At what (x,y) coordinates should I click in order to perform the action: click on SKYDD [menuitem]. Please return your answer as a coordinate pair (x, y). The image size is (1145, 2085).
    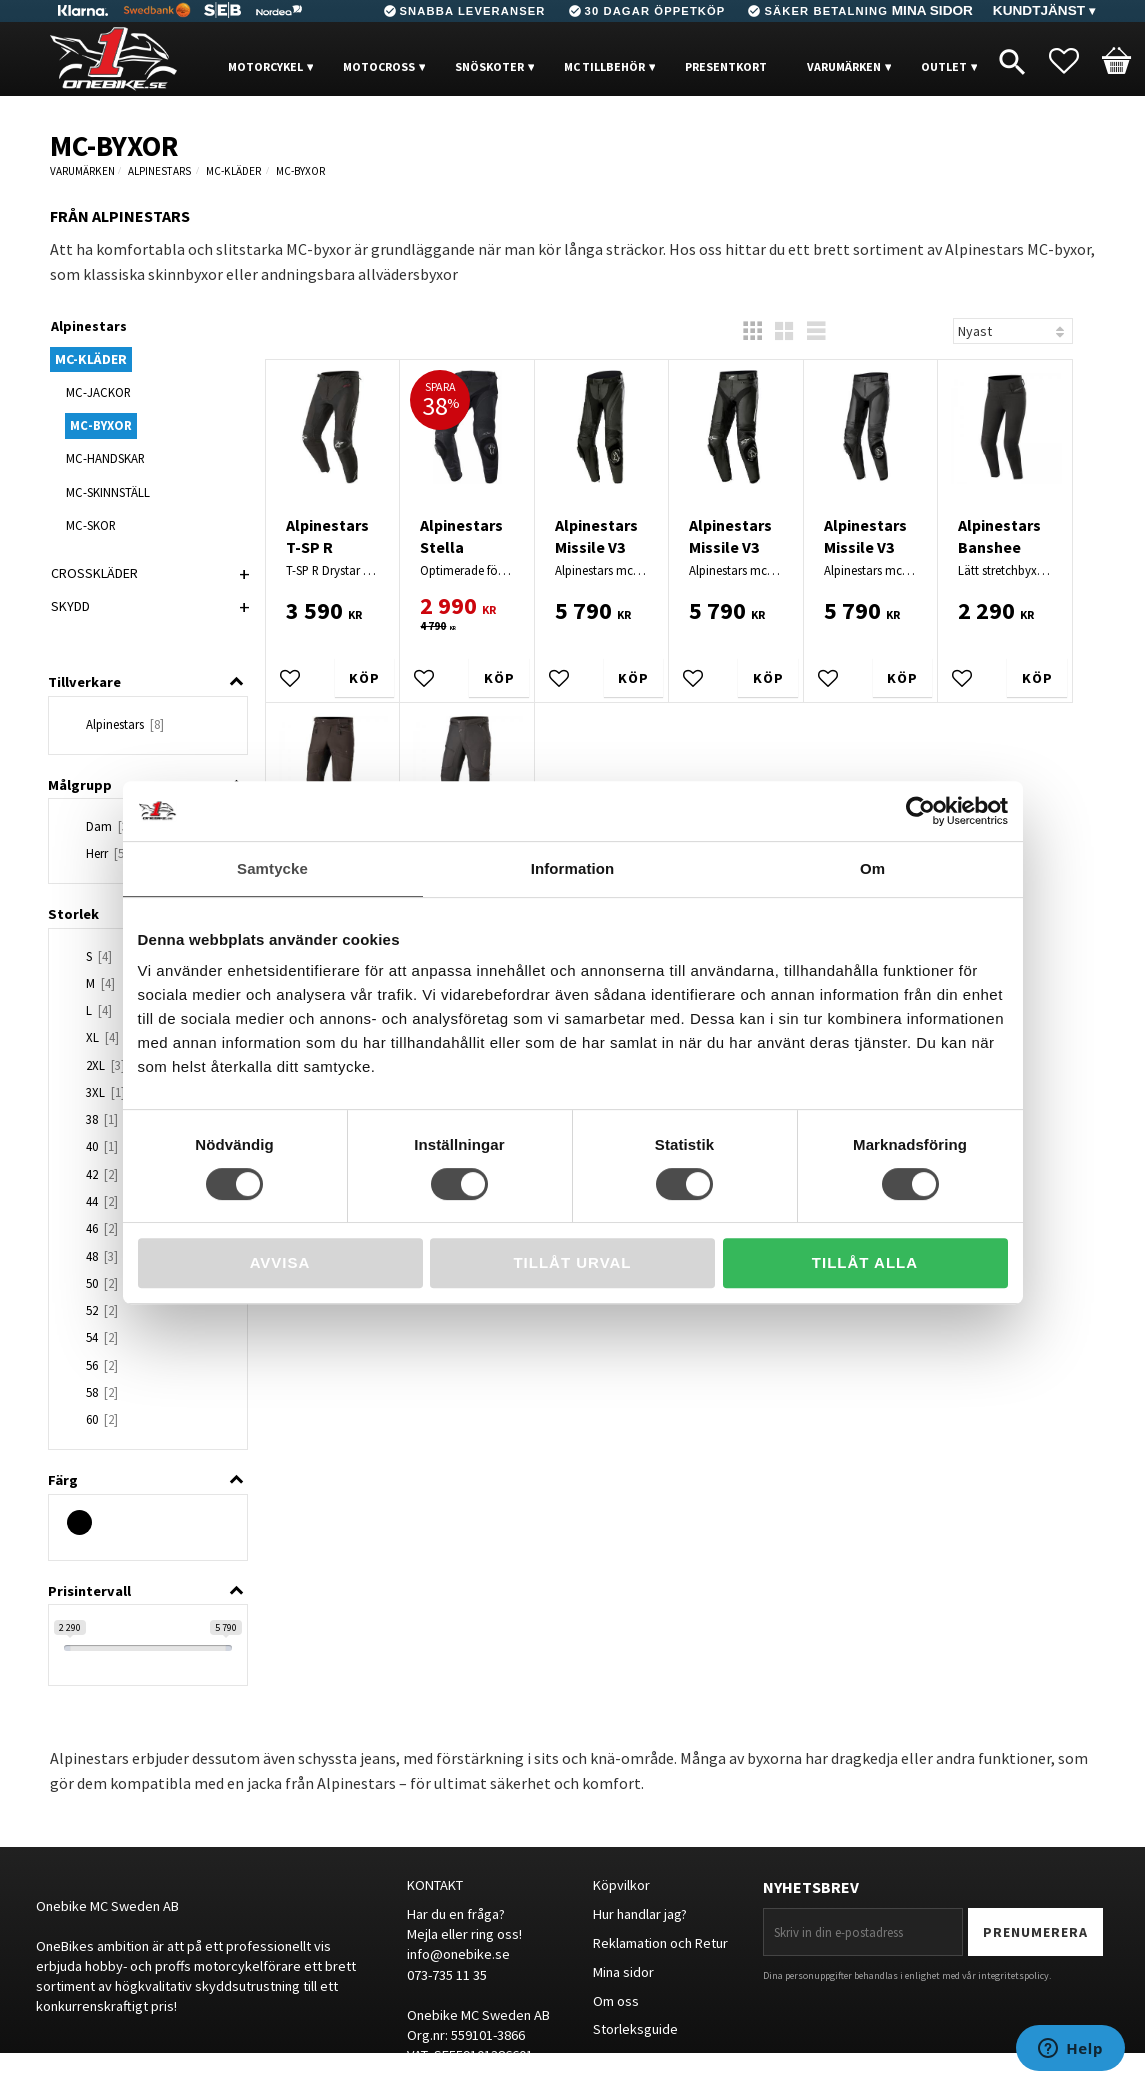
    Looking at the image, I should click on (70, 606).